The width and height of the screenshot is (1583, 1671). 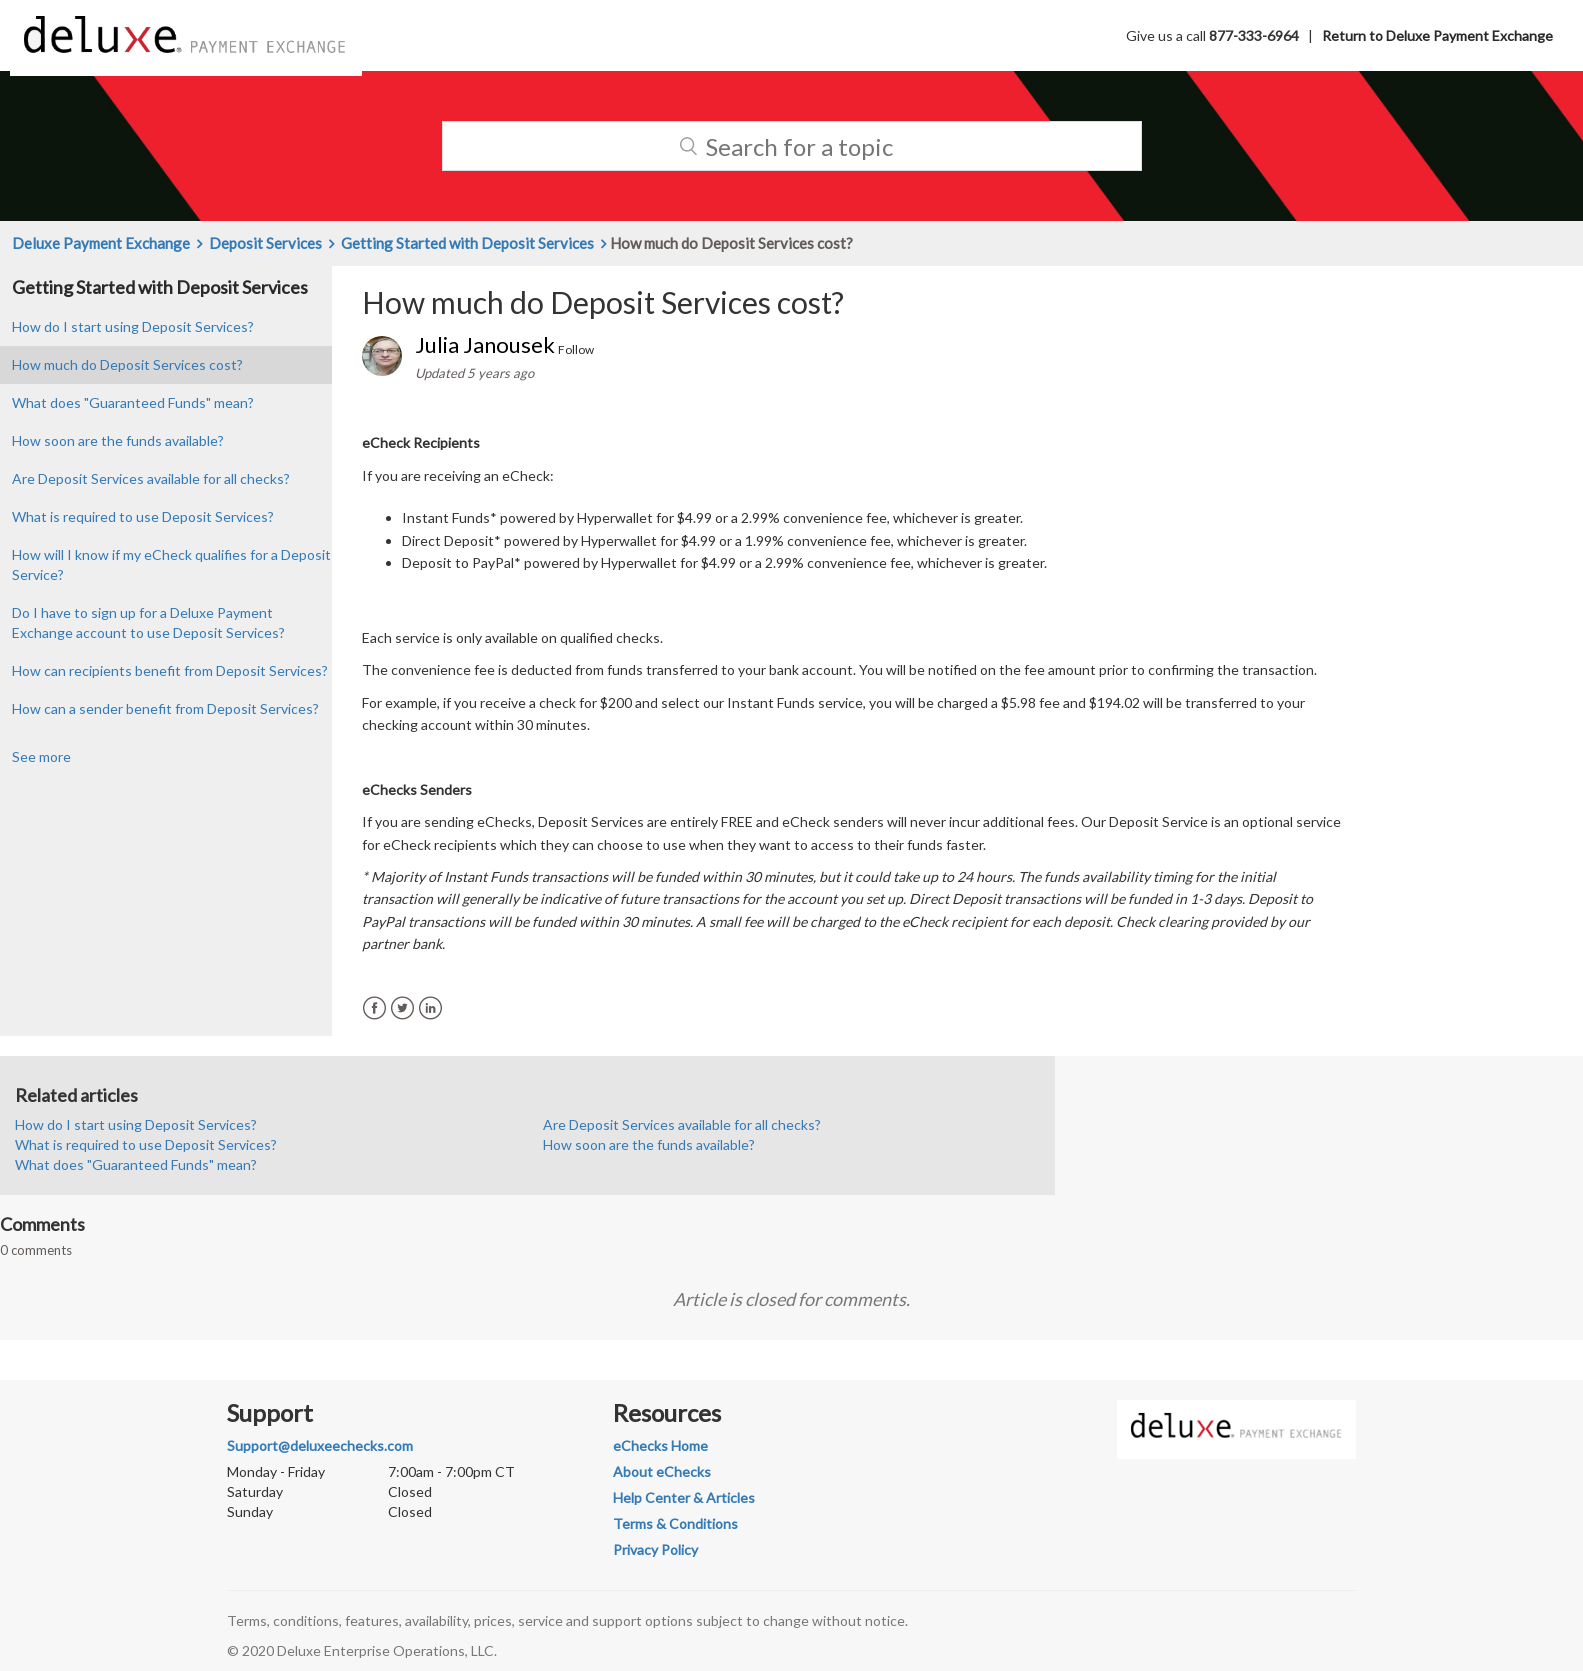 I want to click on How much do Deposit Services cost?, so click(x=127, y=364).